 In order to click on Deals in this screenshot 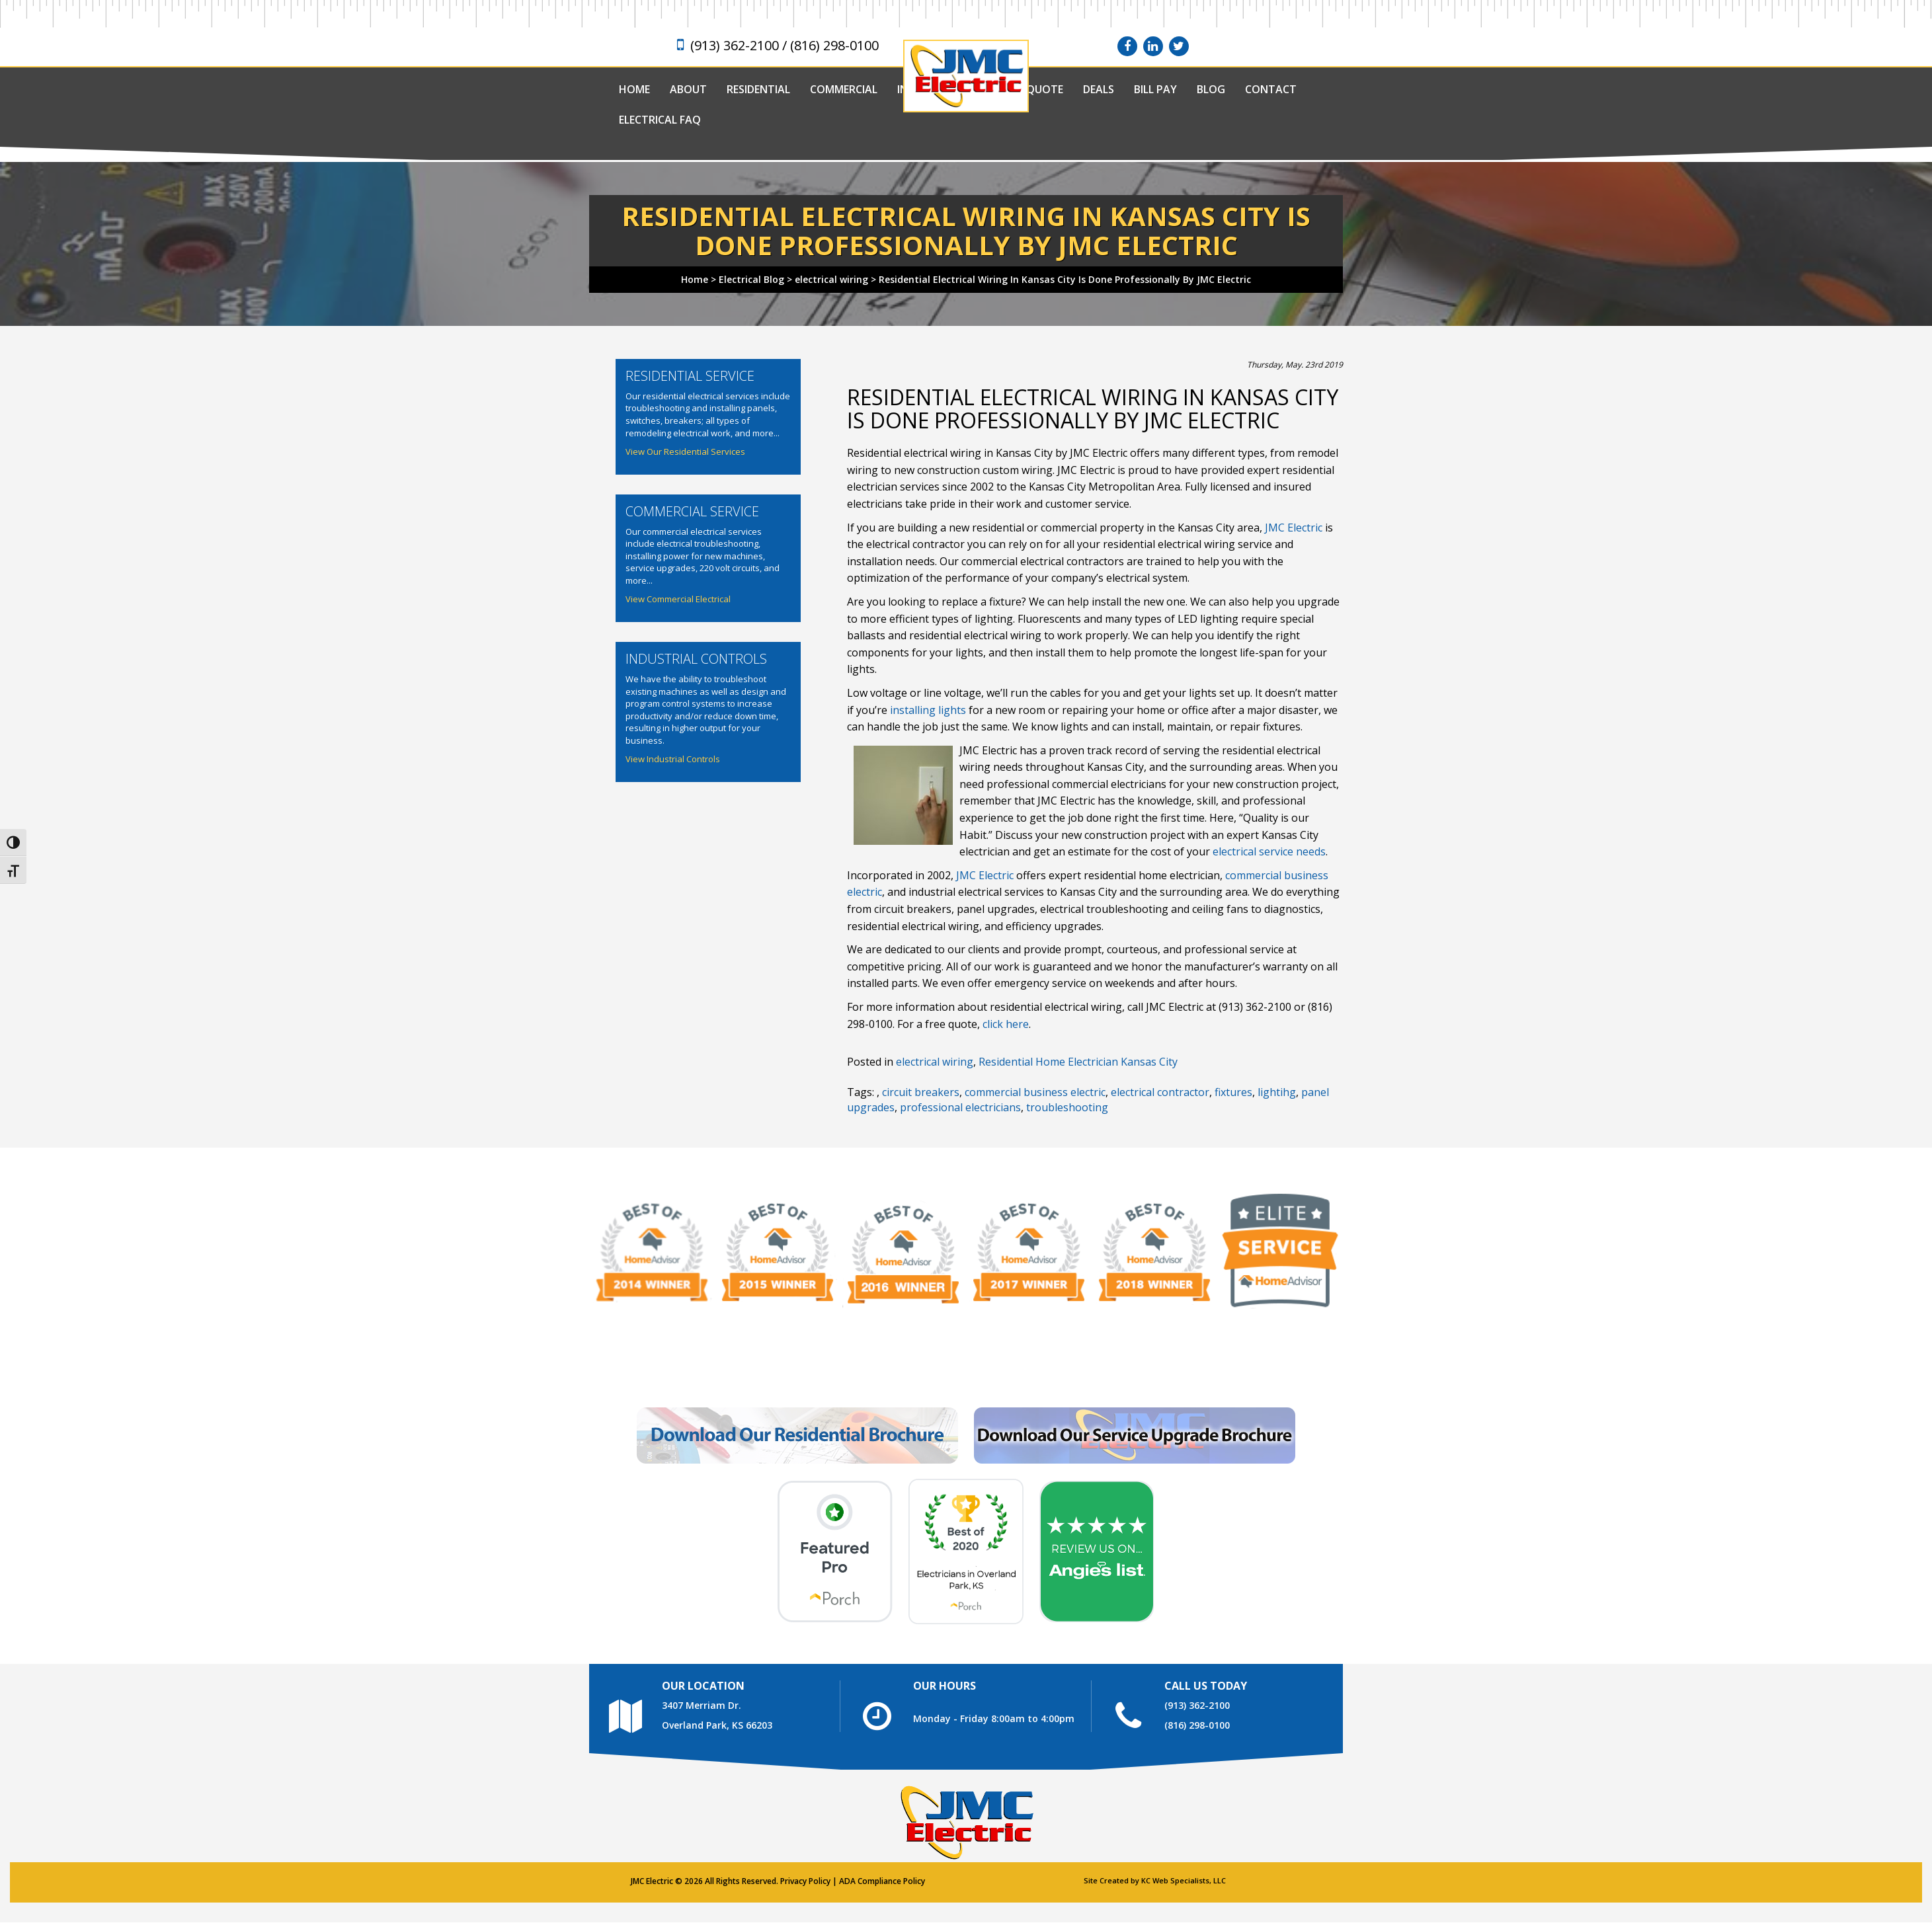, I will do `click(1098, 89)`.